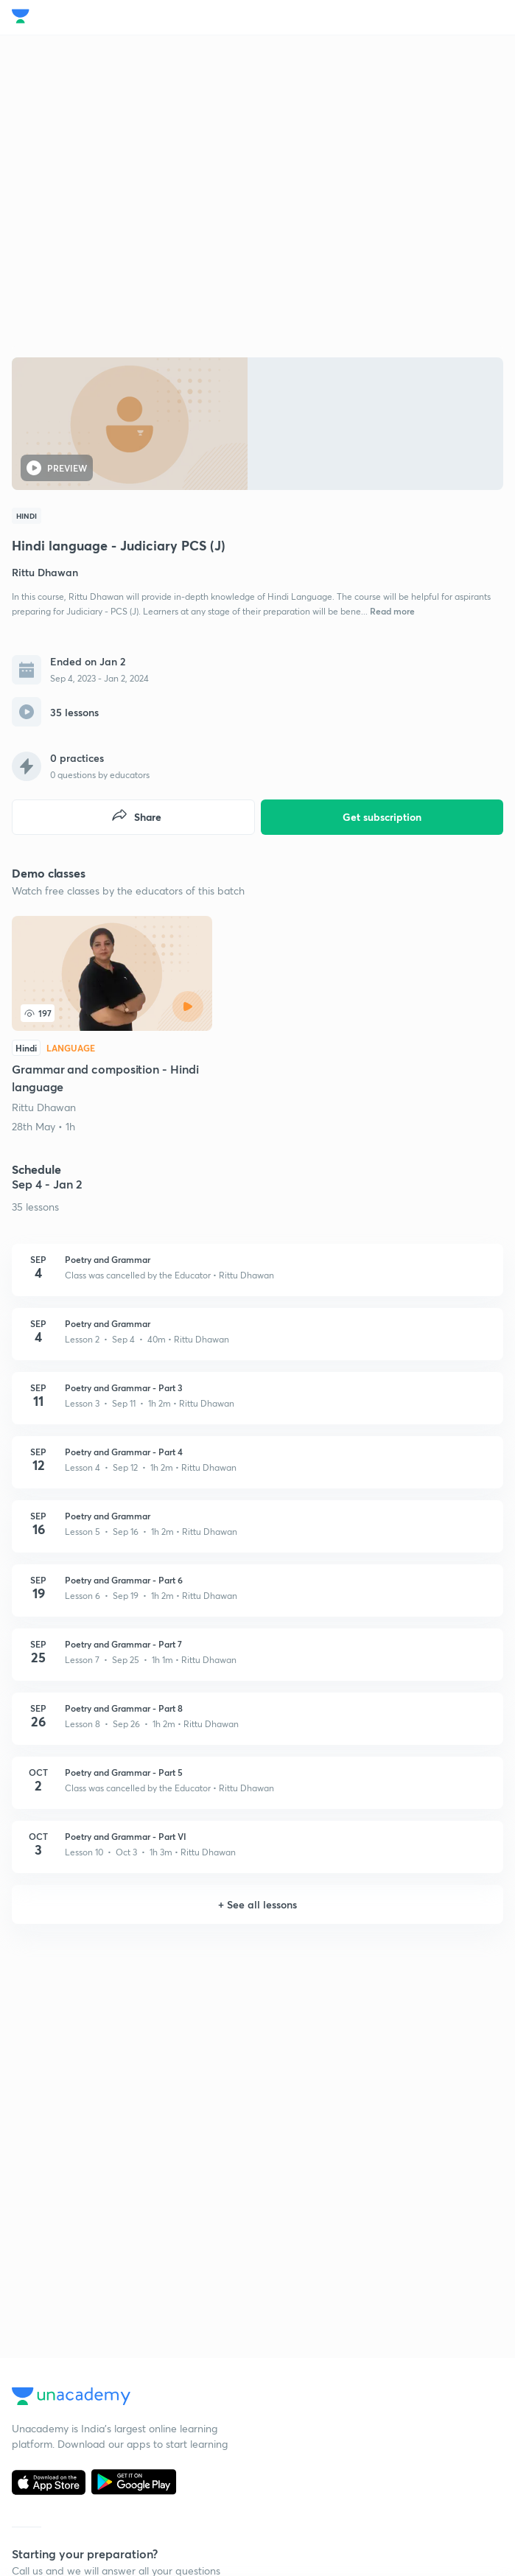 This screenshot has width=515, height=2576. I want to click on Get subscription, so click(382, 817).